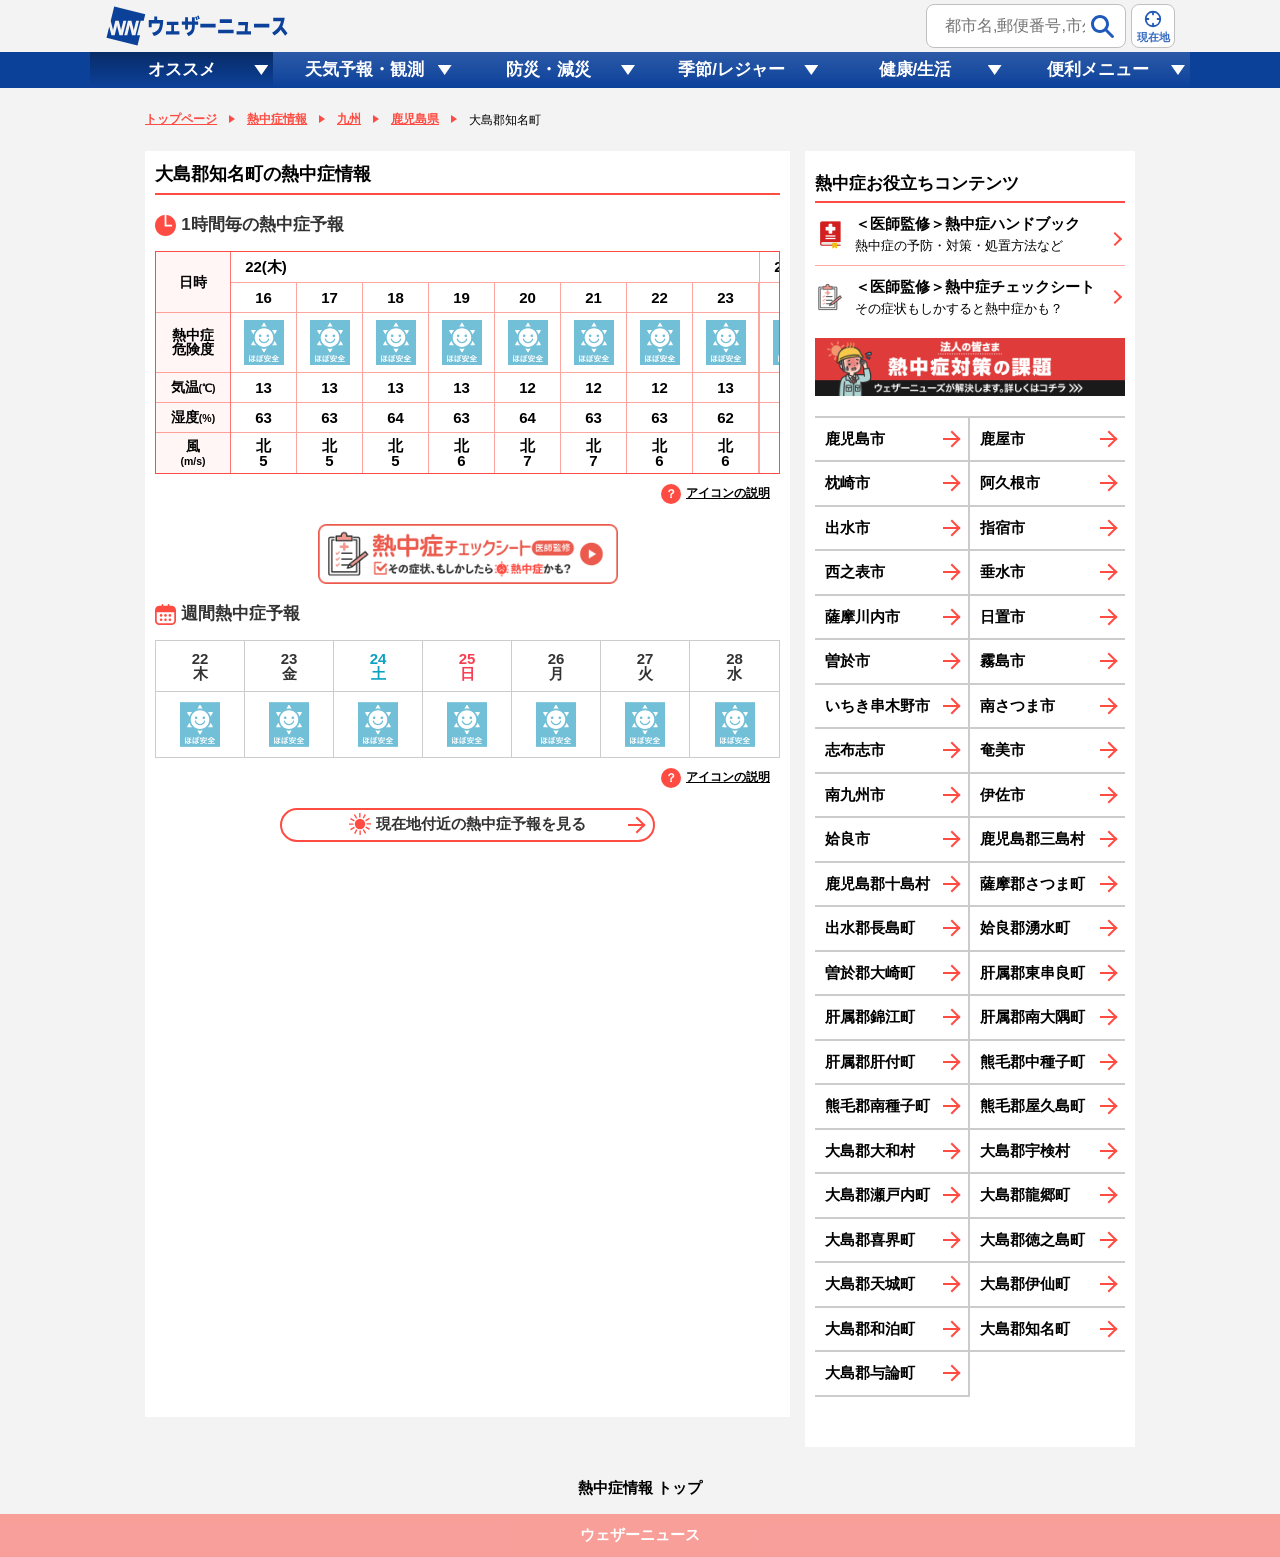 The image size is (1280, 1557). Describe the element at coordinates (1025, 1283) in the screenshot. I see `大島郡伊仙町` at that location.